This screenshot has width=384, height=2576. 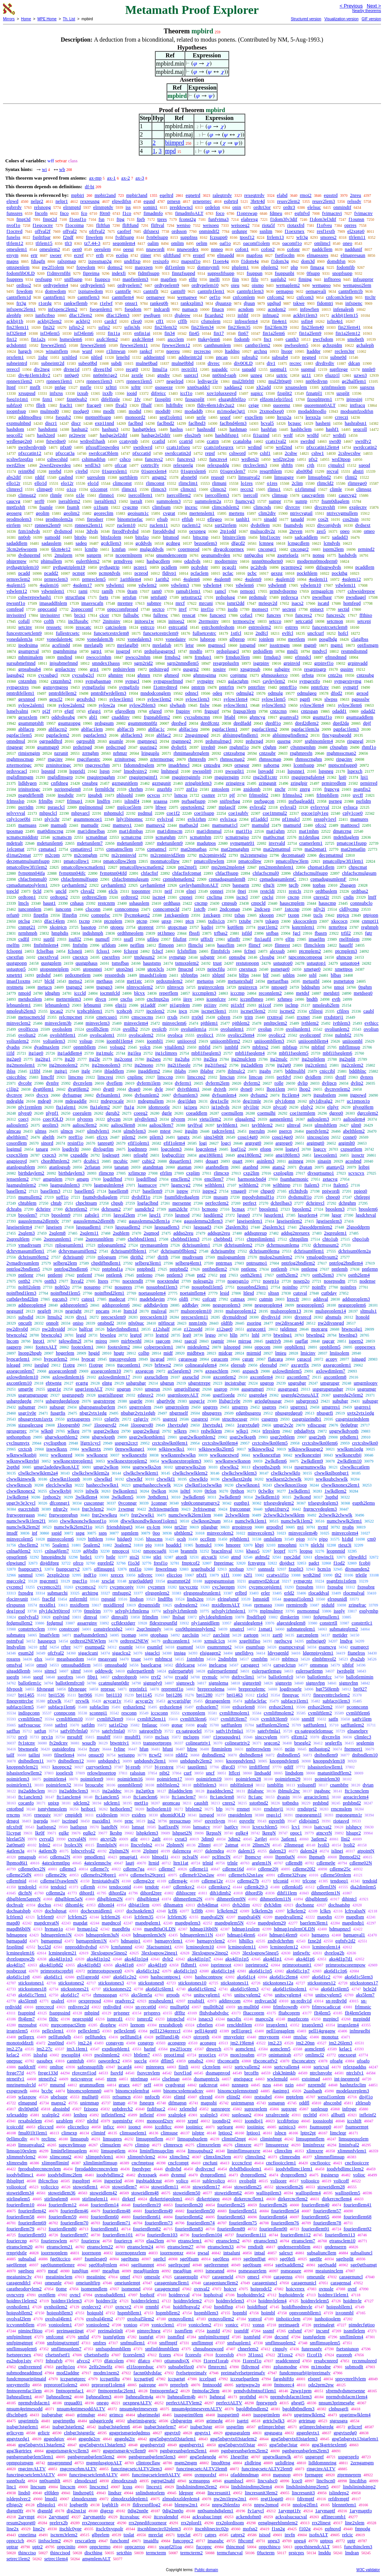 What do you see at coordinates (116, 363) in the screenshot?
I see `subdi` at bounding box center [116, 363].